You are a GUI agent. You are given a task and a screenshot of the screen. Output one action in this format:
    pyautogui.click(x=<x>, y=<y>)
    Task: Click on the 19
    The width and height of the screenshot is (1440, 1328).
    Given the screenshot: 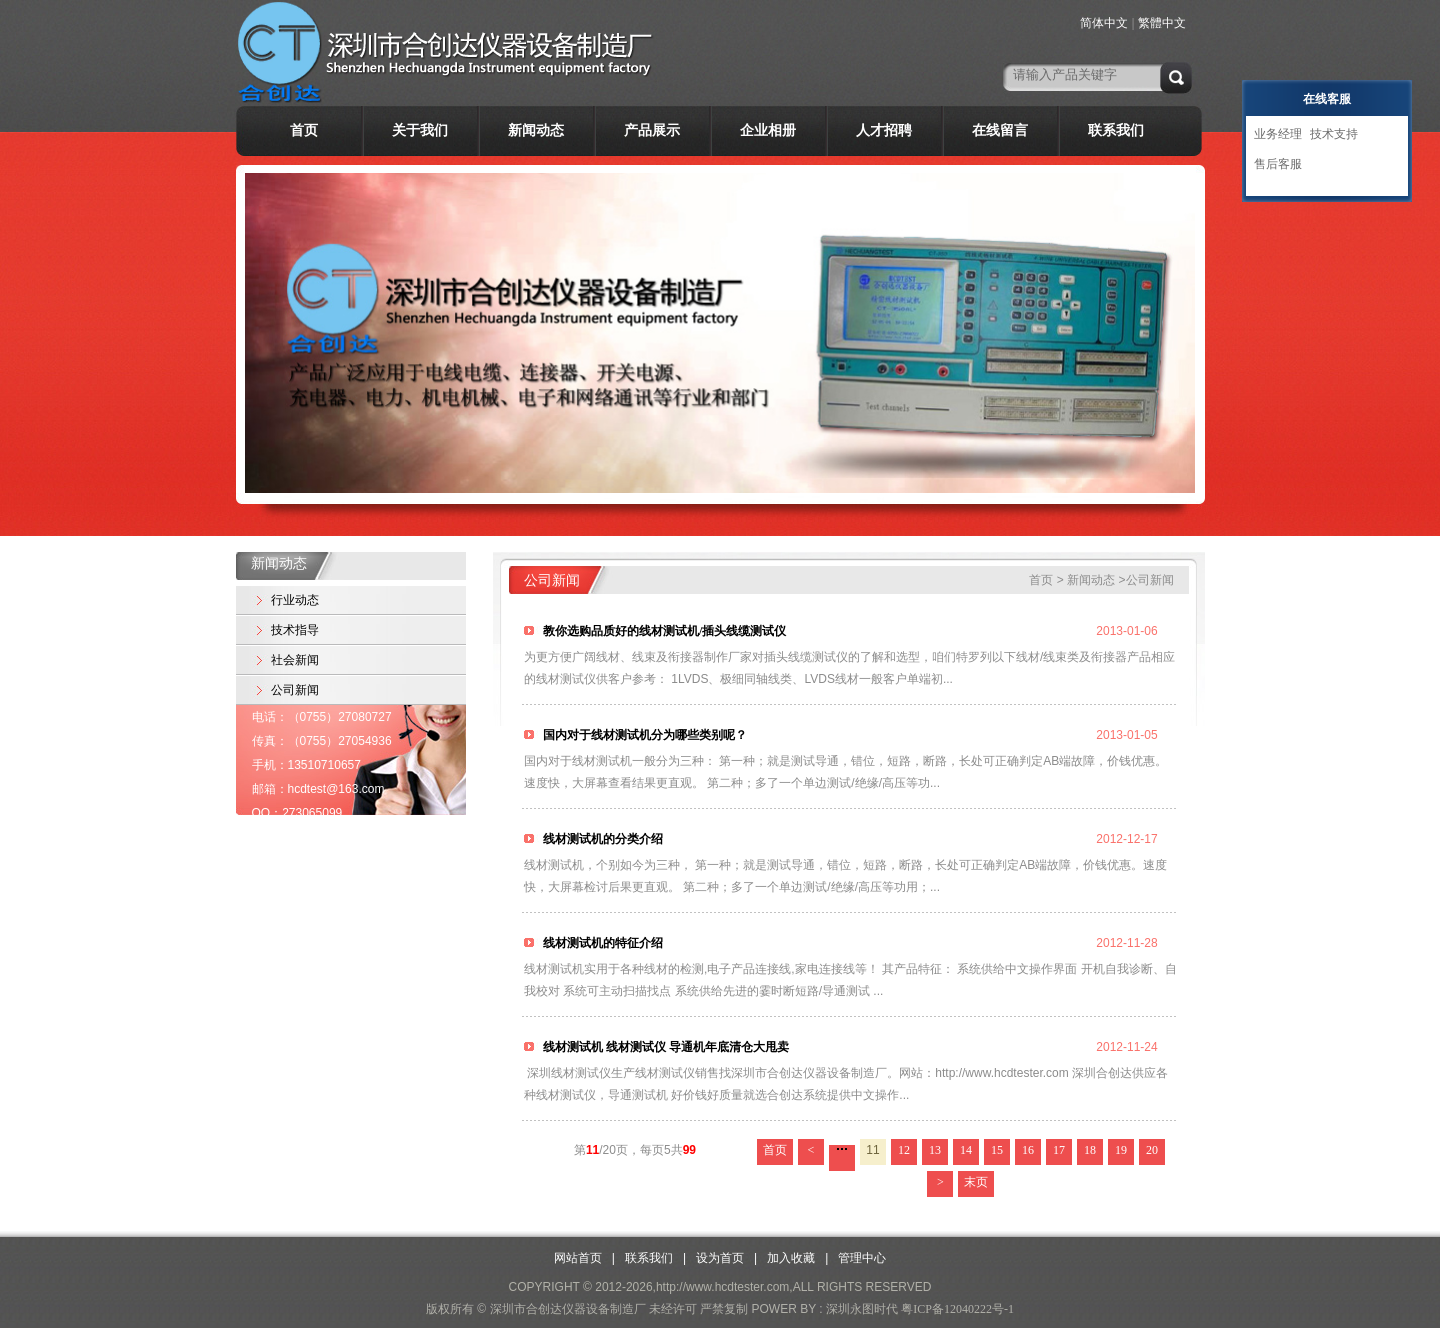 What is the action you would take?
    pyautogui.click(x=1121, y=1150)
    